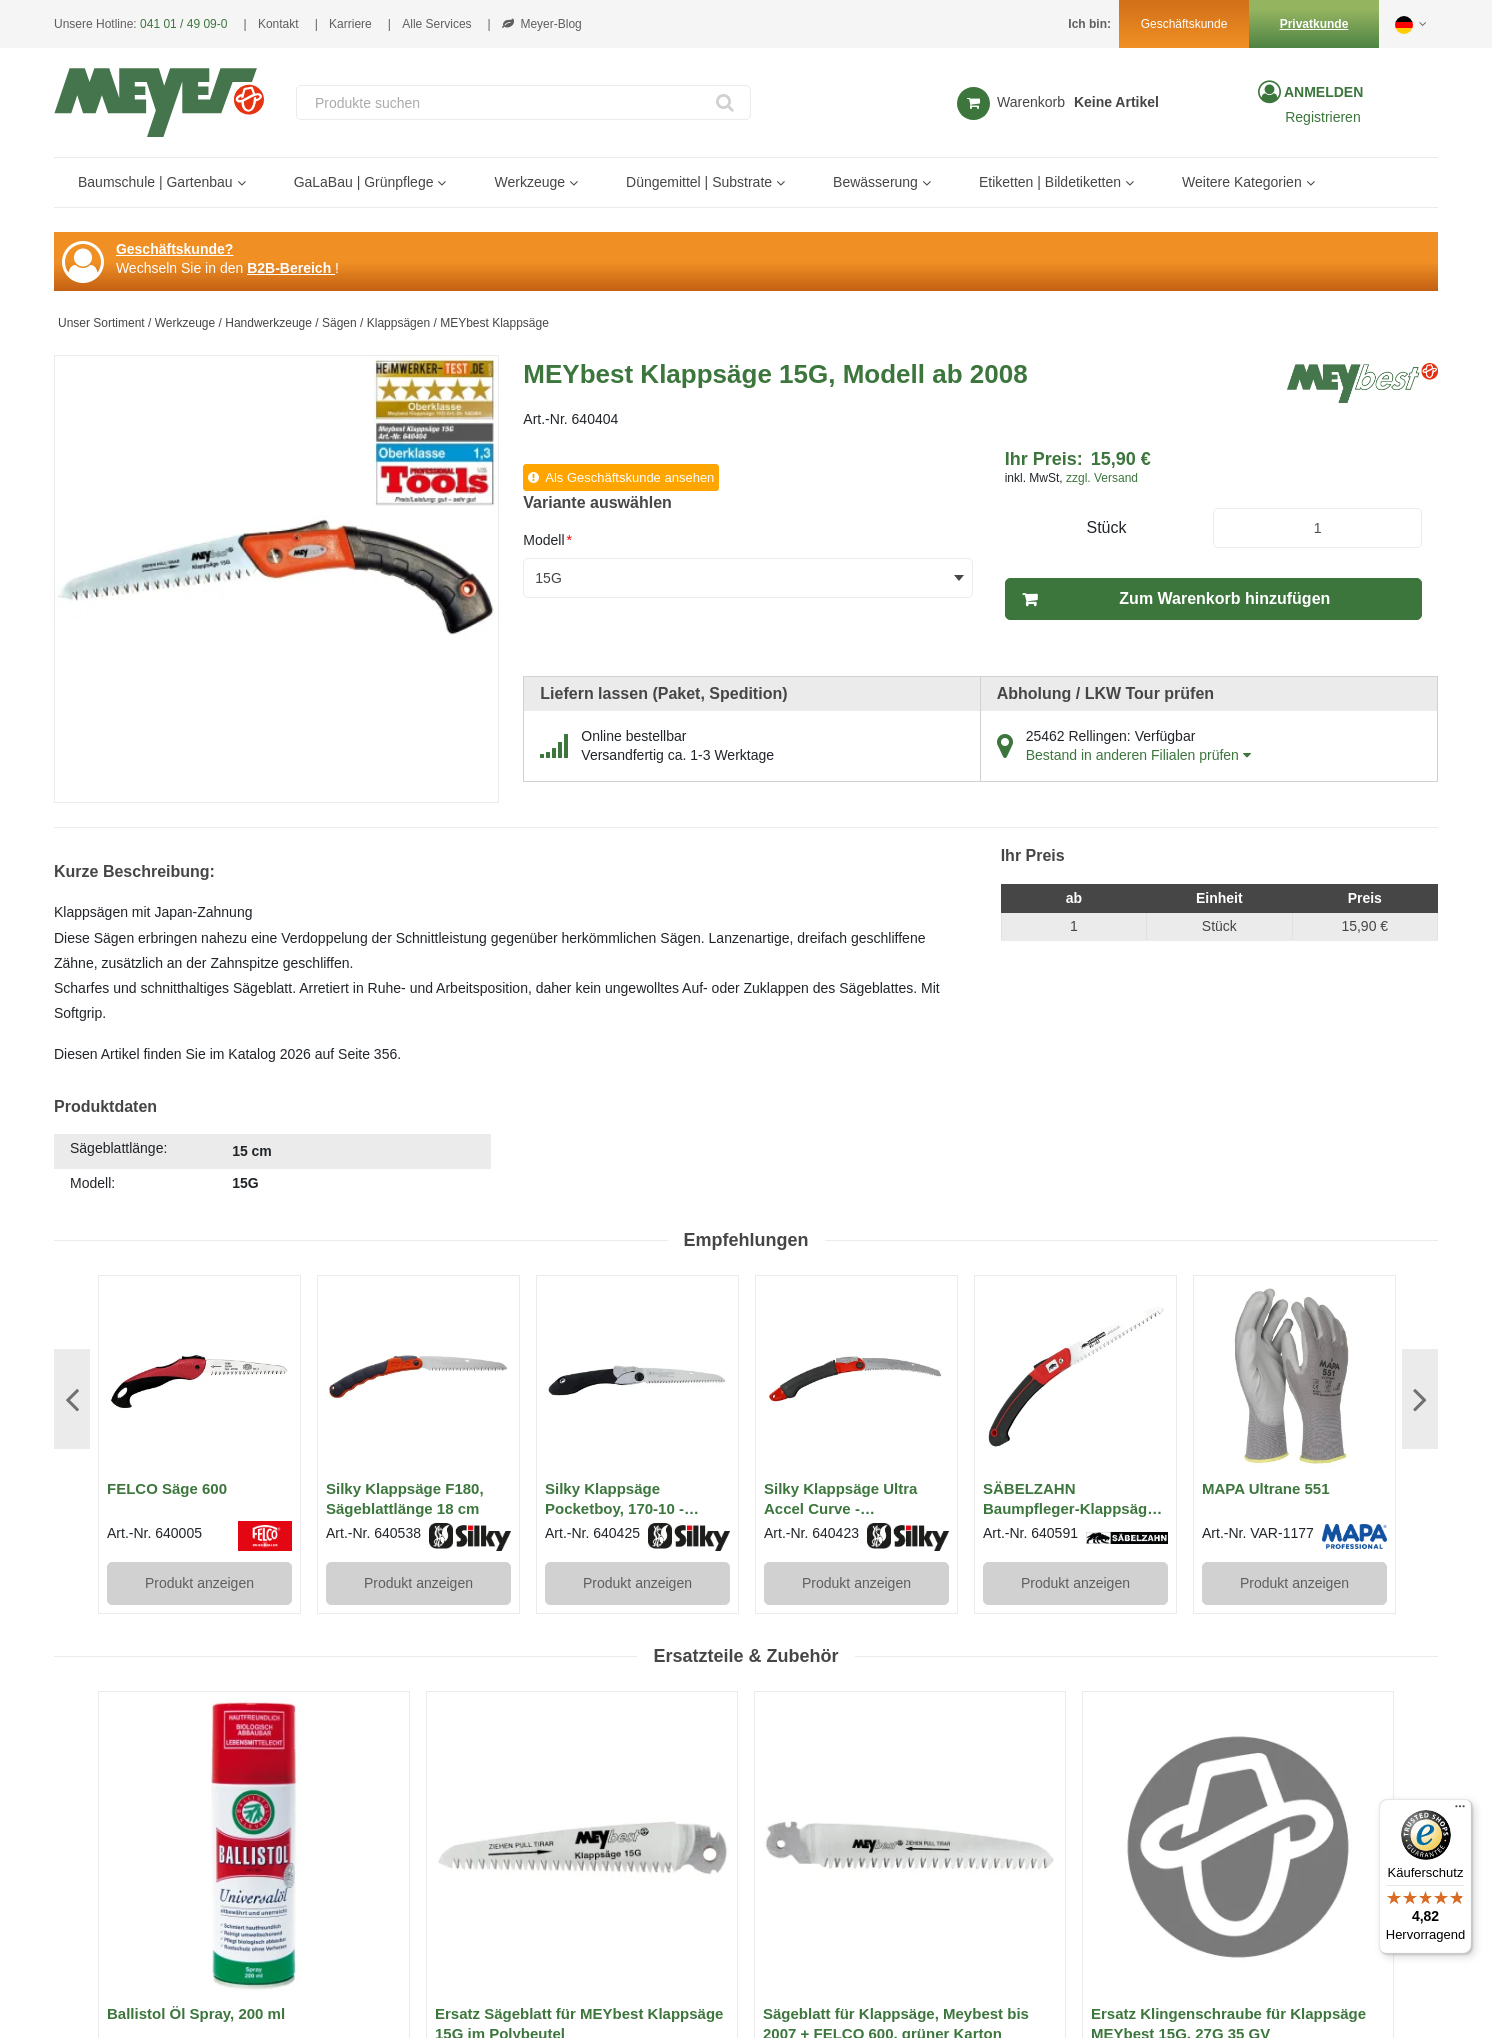 This screenshot has height=2038, width=1492. I want to click on [View Details of the Silky Klappsäge Ultra Accel Curve - Sägeblattlänge 24 cm], so click(856, 1376).